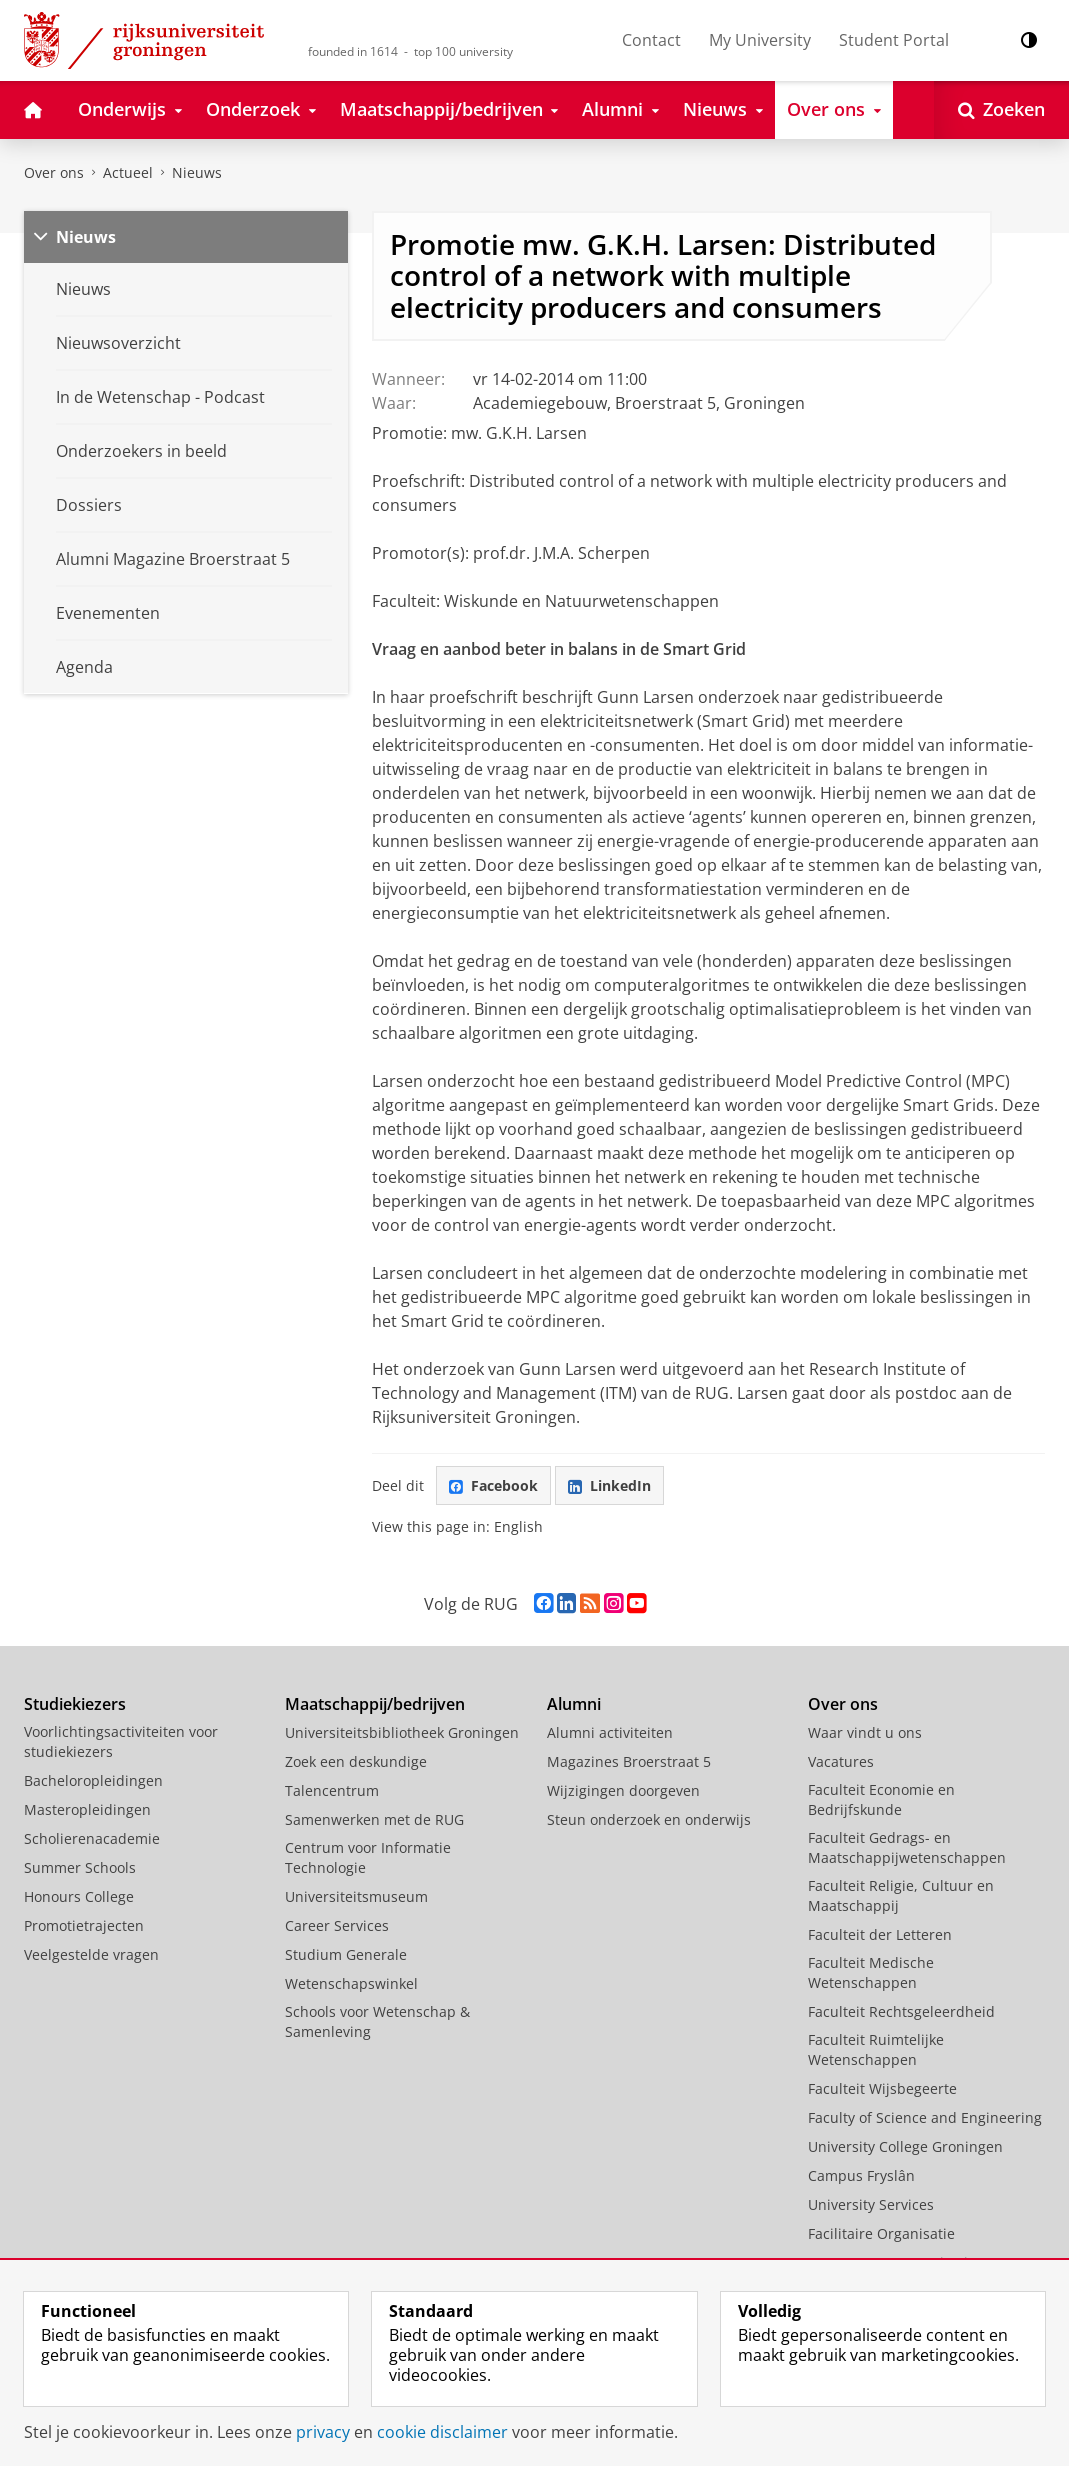 This screenshot has height=2466, width=1069. Describe the element at coordinates (609, 1485) in the screenshot. I see `LinkedIn` at that location.